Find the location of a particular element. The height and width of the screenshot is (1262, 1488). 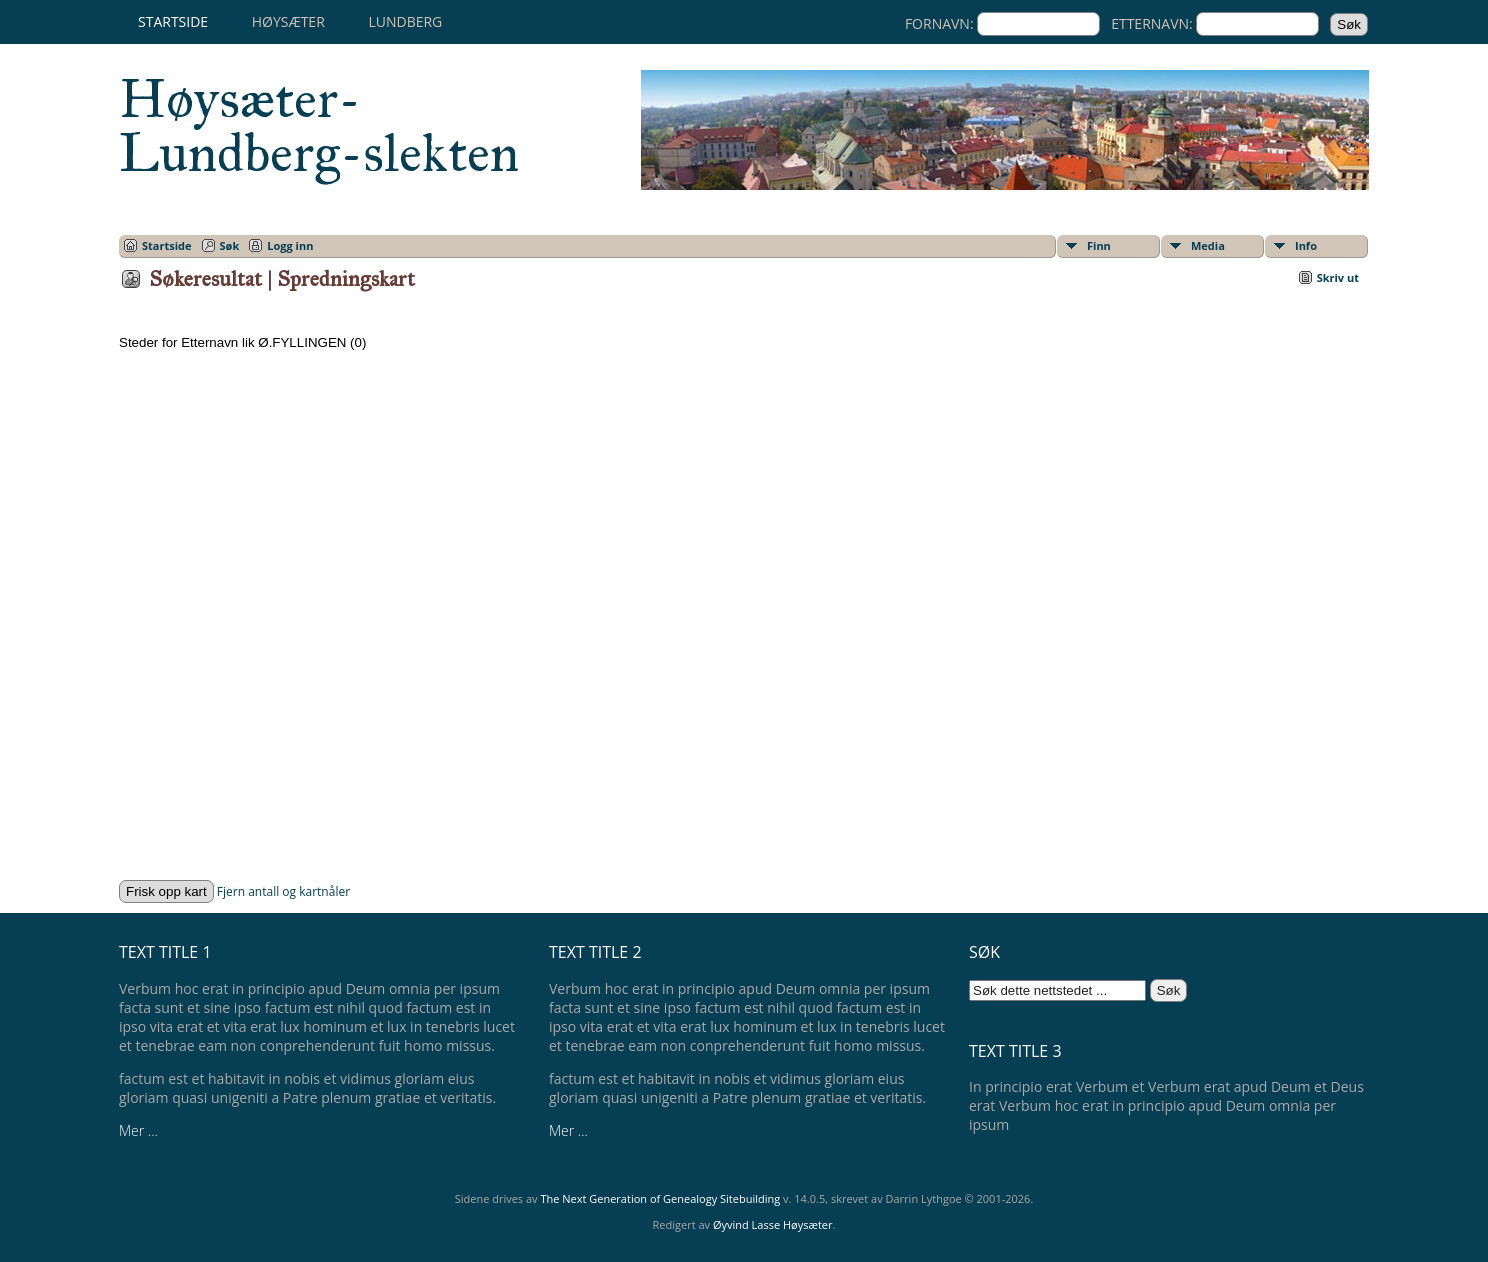

Lundberg is located at coordinates (405, 21).